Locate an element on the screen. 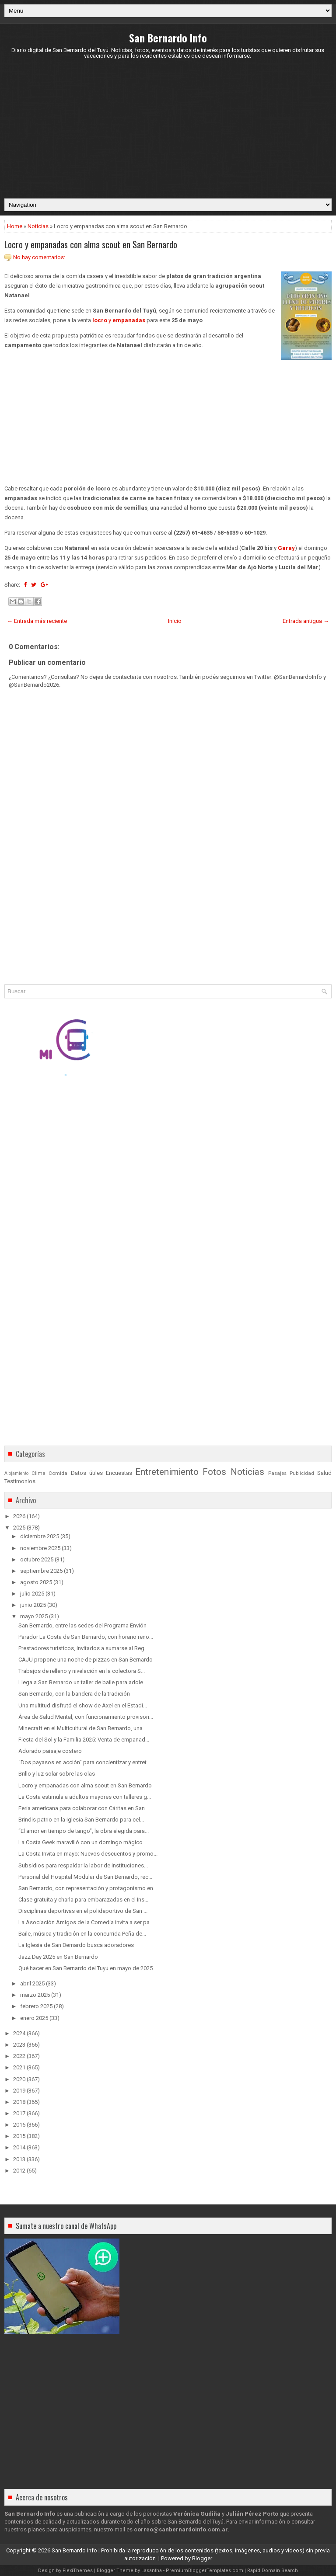  Entrada antigua → is located at coordinates (306, 621).